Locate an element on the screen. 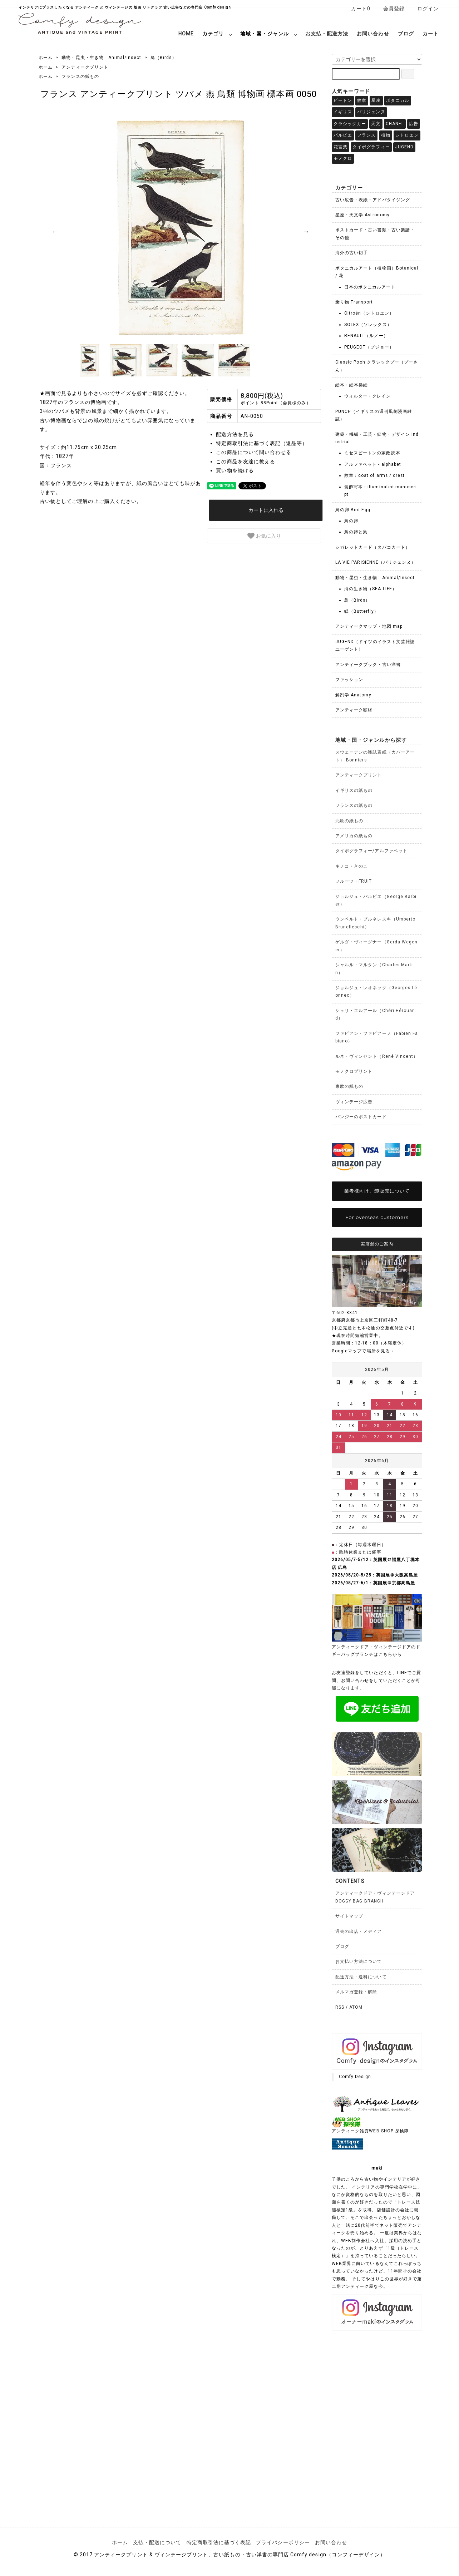 This screenshot has height=2576, width=459. 海の生き物（SEA LIFE） is located at coordinates (370, 588).